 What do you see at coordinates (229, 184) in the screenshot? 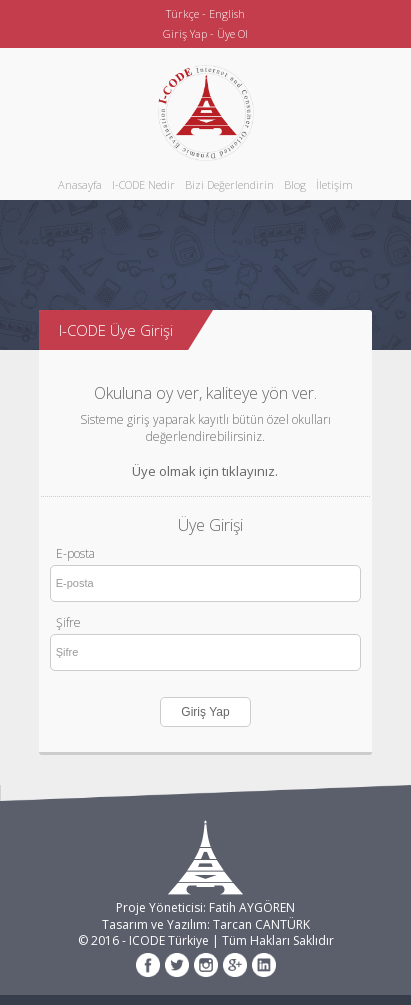
I see `Bizi Değerlendirin` at bounding box center [229, 184].